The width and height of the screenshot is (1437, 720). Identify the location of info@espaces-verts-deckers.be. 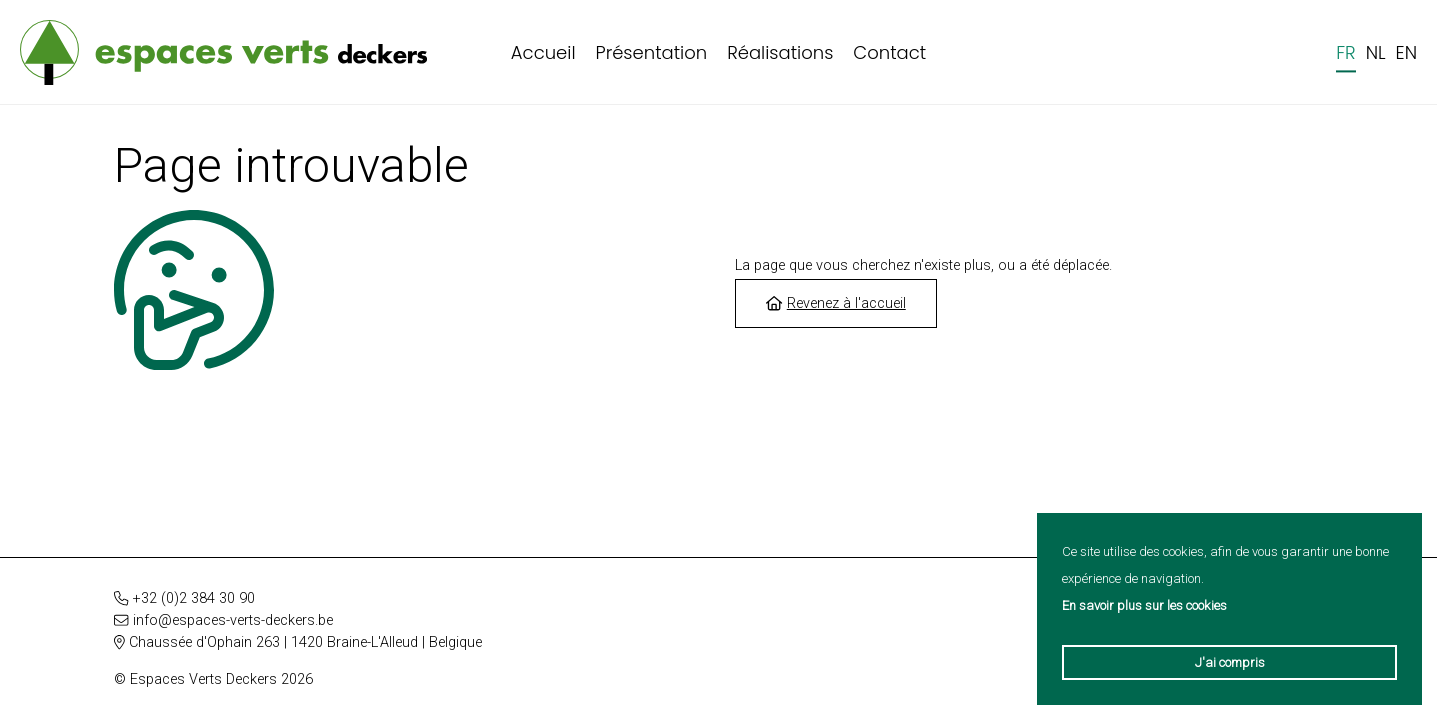
(233, 620).